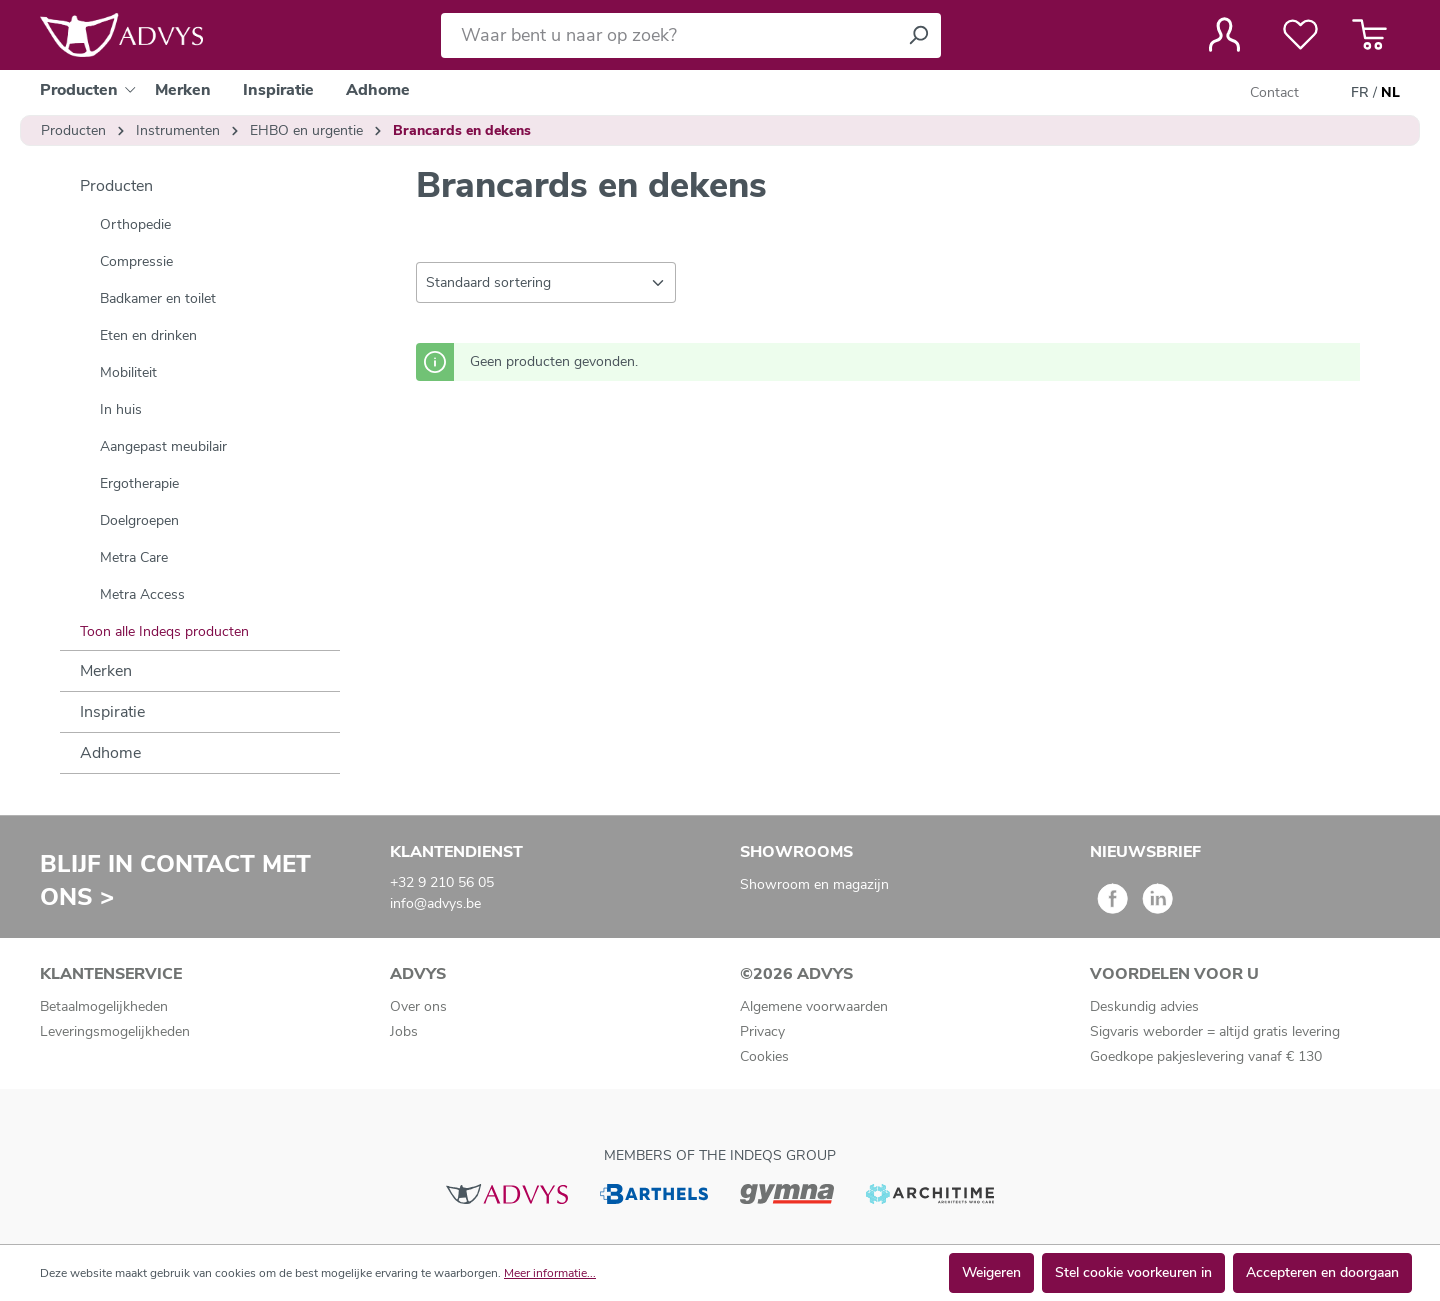  Describe the element at coordinates (668, 35) in the screenshot. I see `[Waar bent u naar op zoek?]` at that location.